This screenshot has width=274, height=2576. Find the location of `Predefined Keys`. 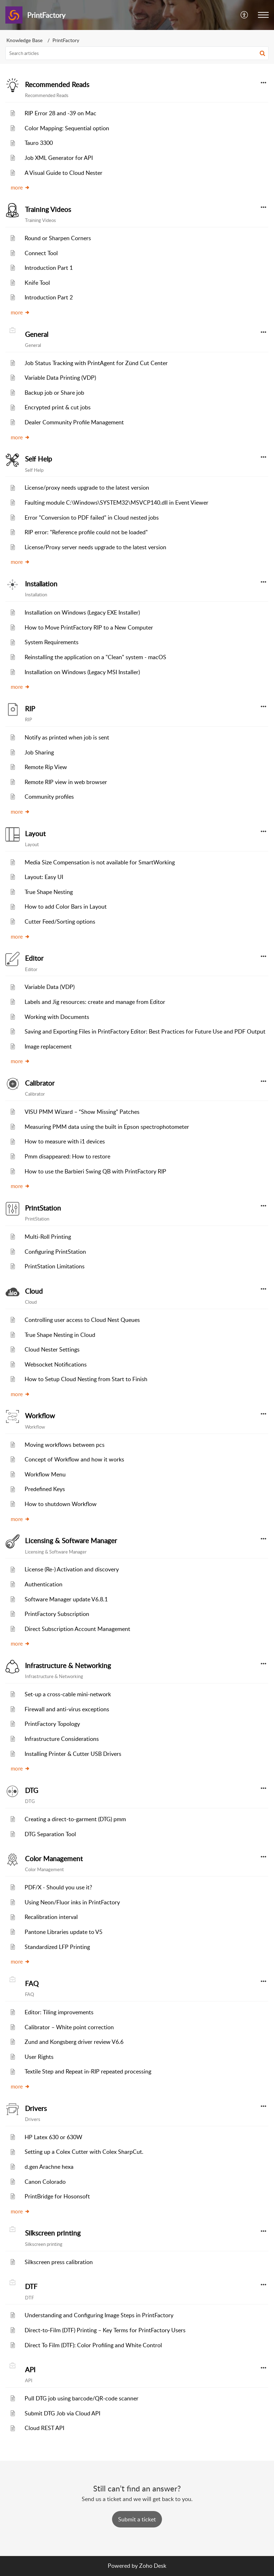

Predefined Keys is located at coordinates (45, 1489).